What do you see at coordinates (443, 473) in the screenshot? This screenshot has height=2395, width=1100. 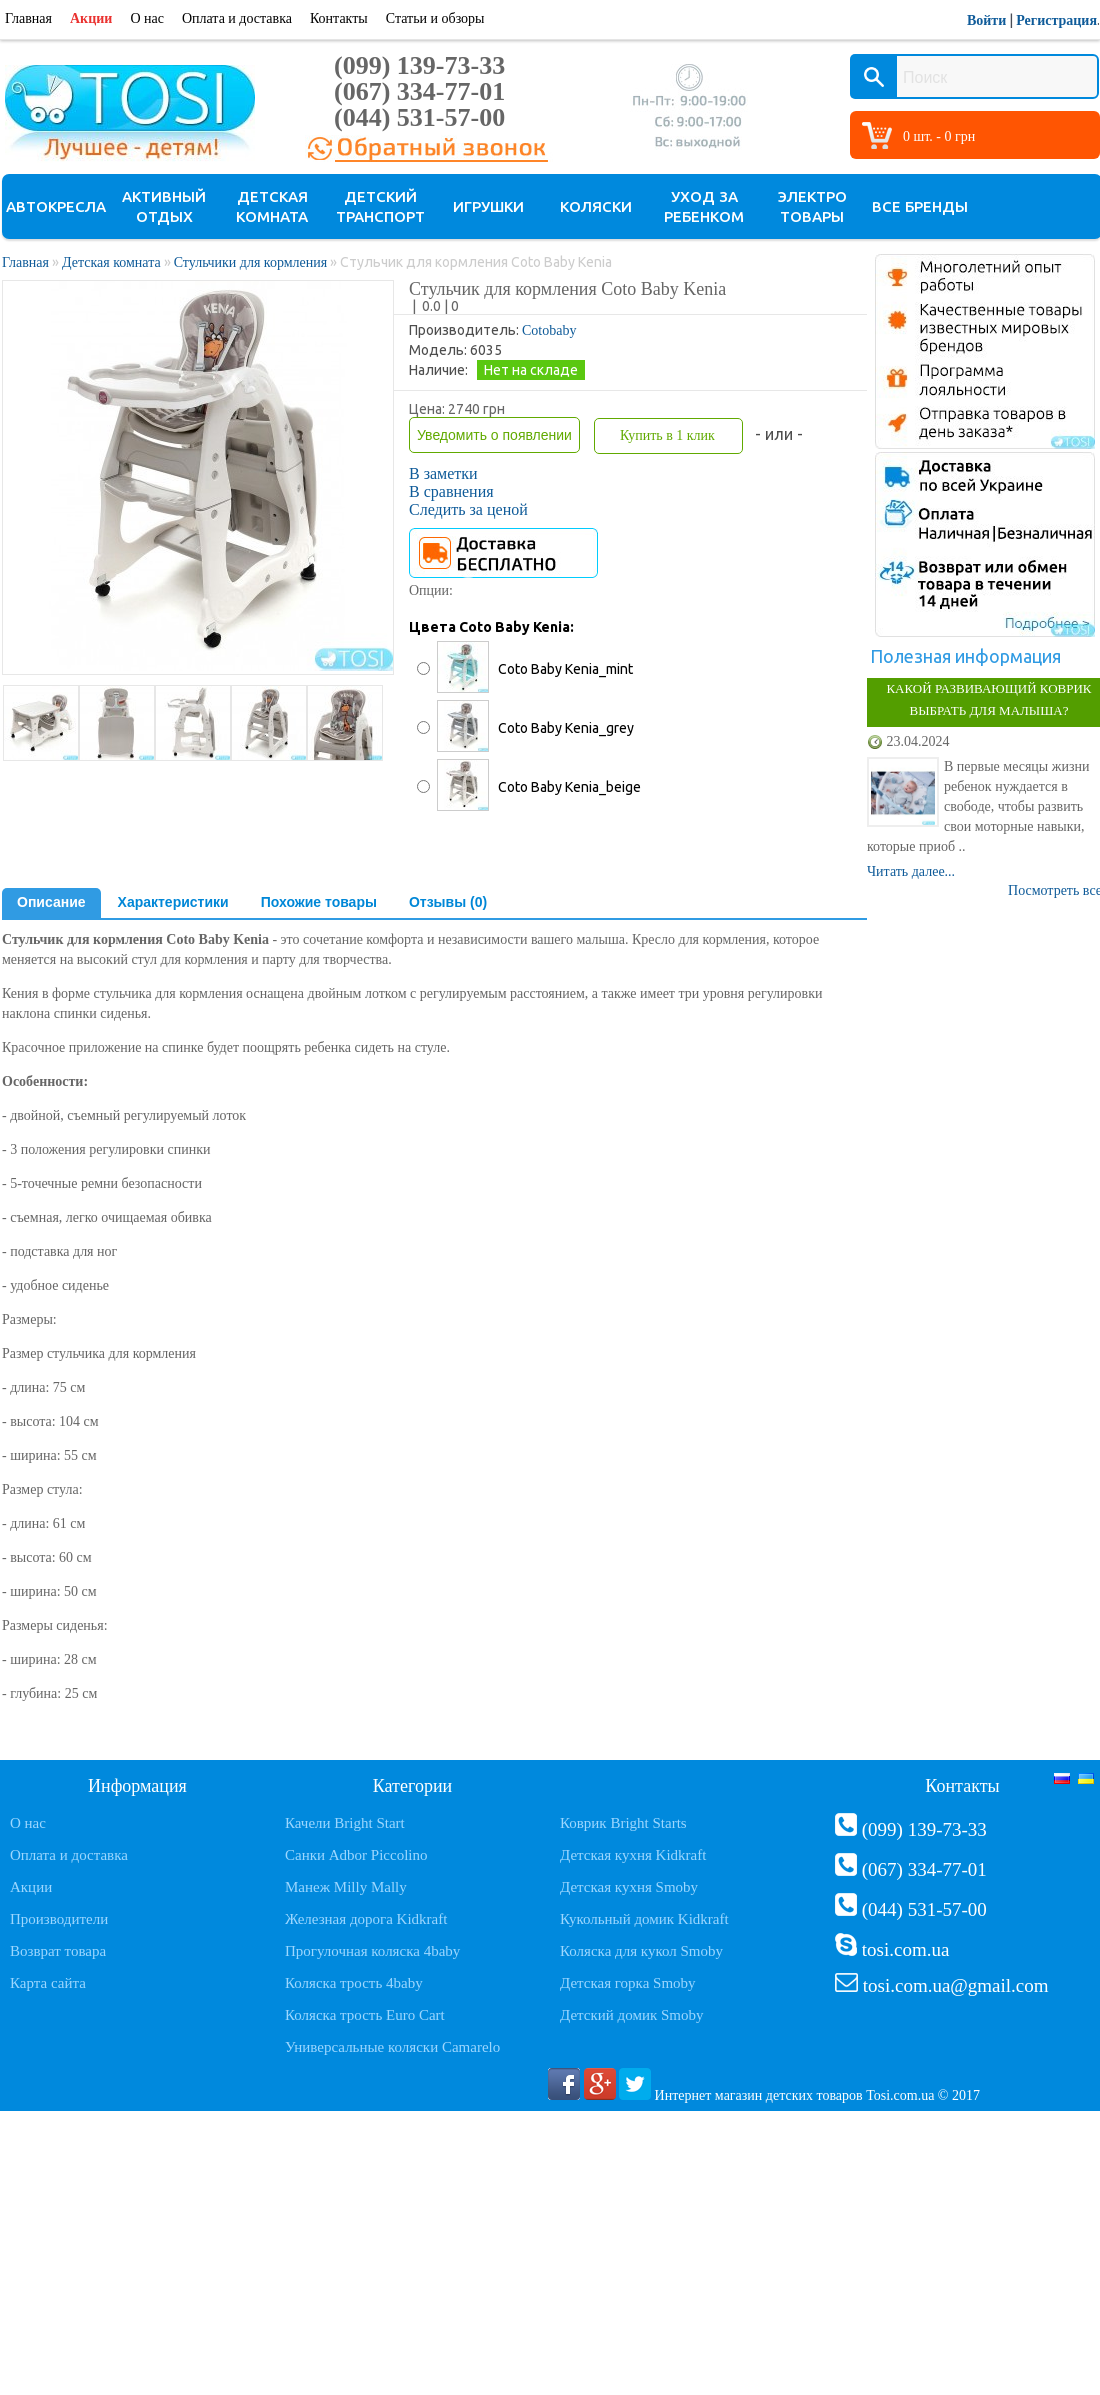 I see `В заметки` at bounding box center [443, 473].